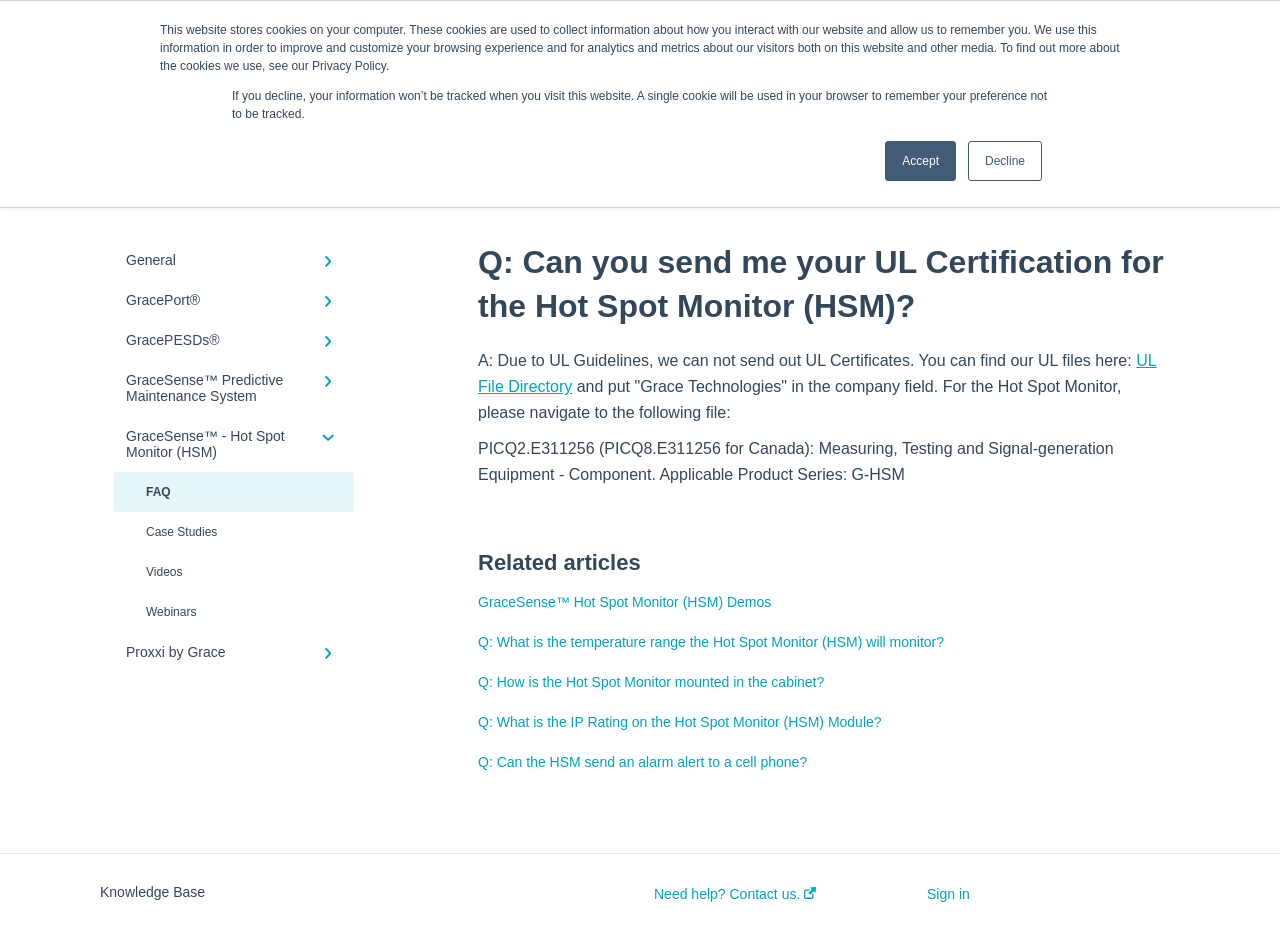  Describe the element at coordinates (164, 572) in the screenshot. I see `Videos` at that location.